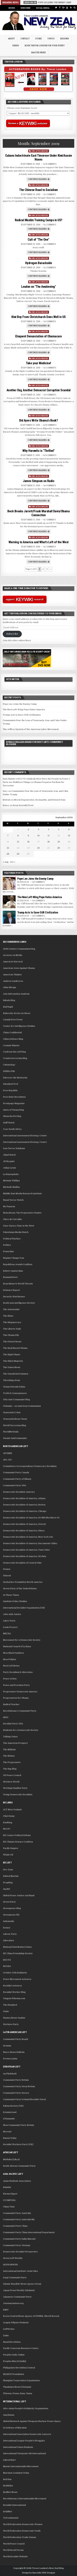 Image resolution: width=77 pixels, height=2576 pixels. Describe the element at coordinates (51, 244) in the screenshot. I see `6 Comments` at that location.